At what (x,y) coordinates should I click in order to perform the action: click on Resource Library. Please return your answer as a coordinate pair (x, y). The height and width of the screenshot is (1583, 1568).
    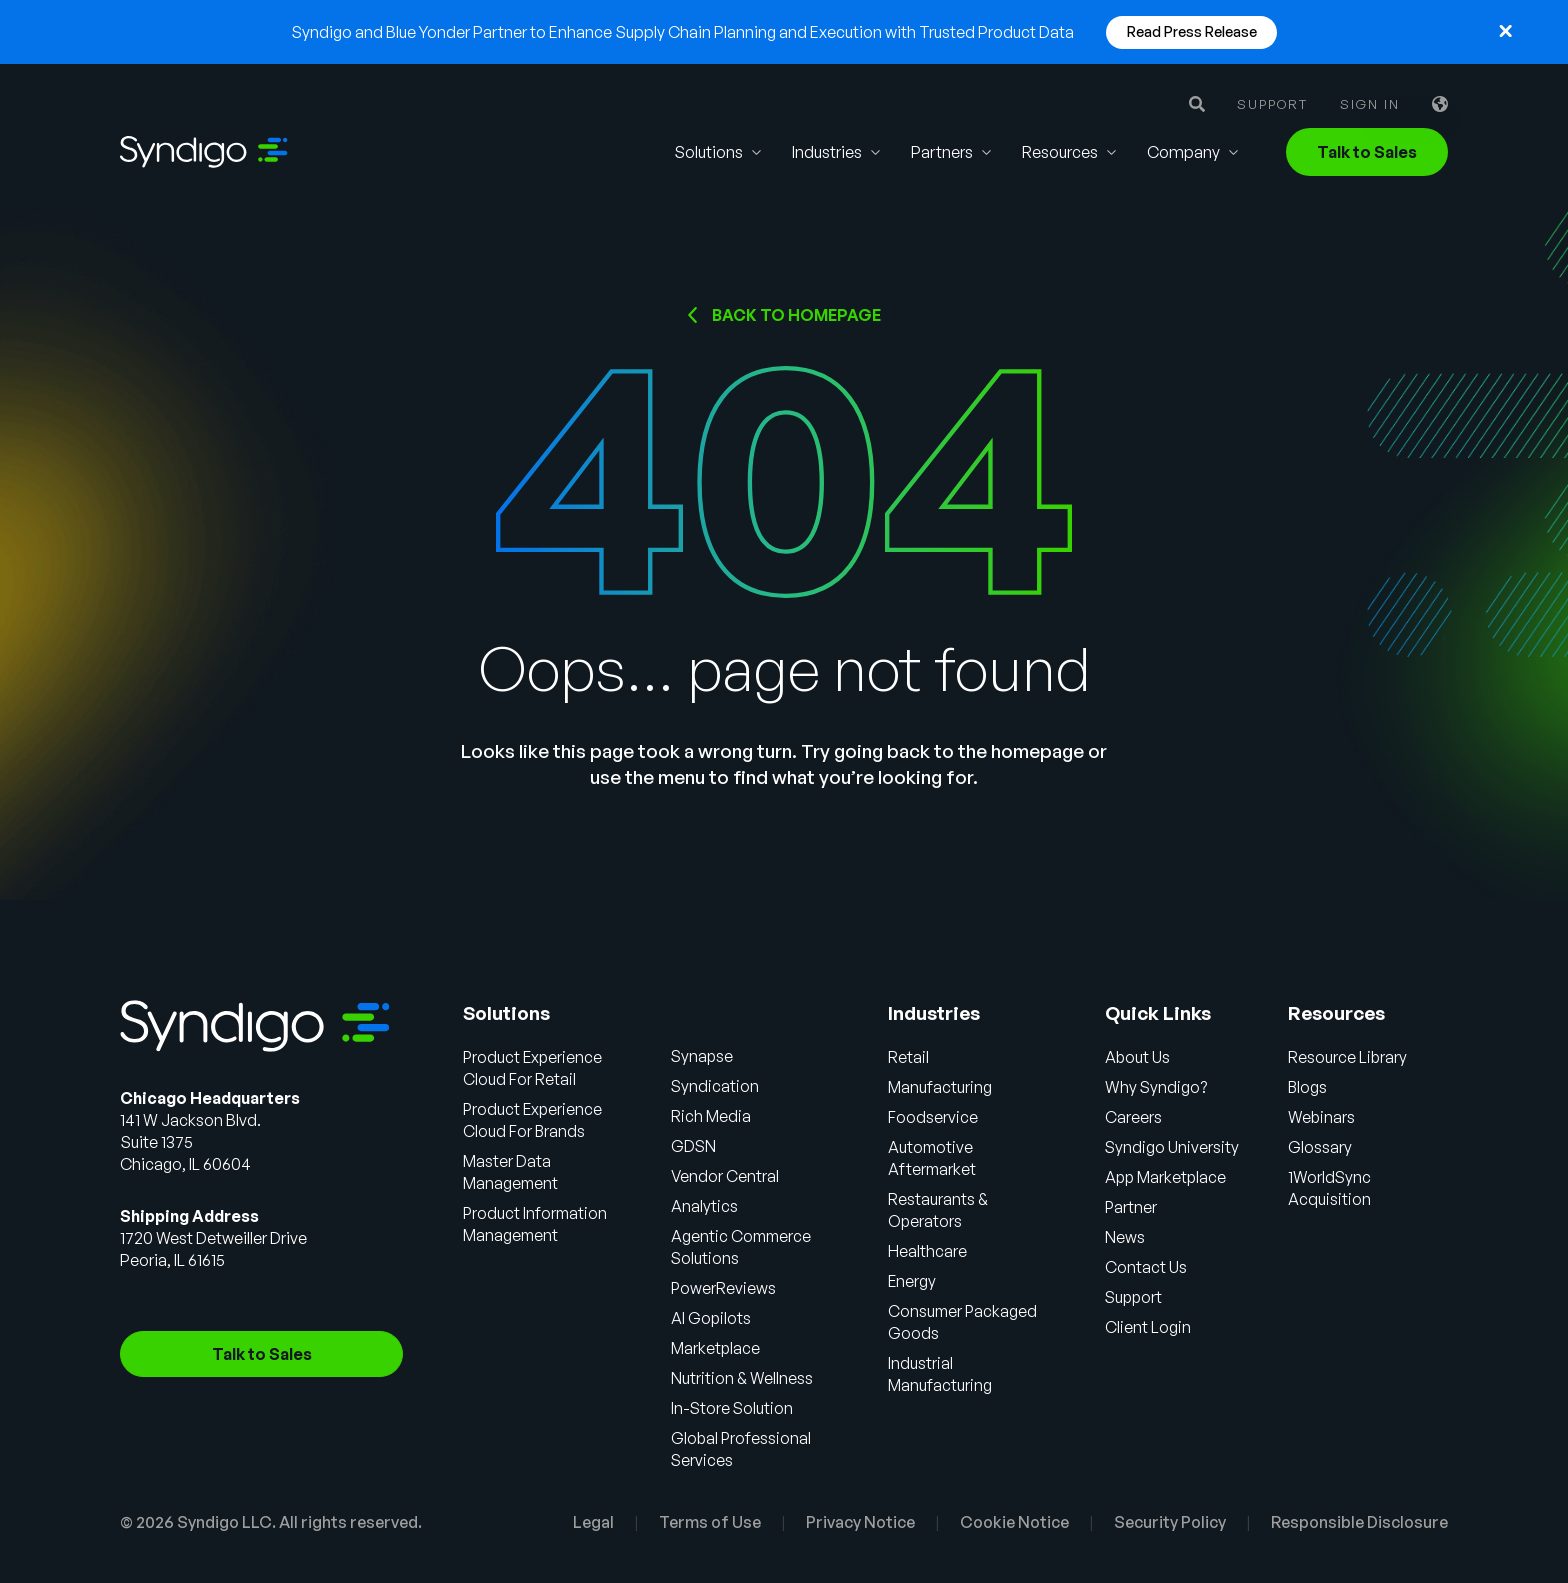
    Looking at the image, I should click on (1349, 1057).